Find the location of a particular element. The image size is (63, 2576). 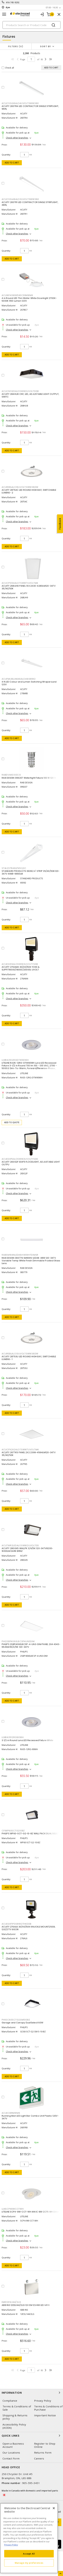

ACUITY 267TK5 PANEL 2X2 2399-4564LM120-347V 35/40/50K is located at coordinates (29, 1454).